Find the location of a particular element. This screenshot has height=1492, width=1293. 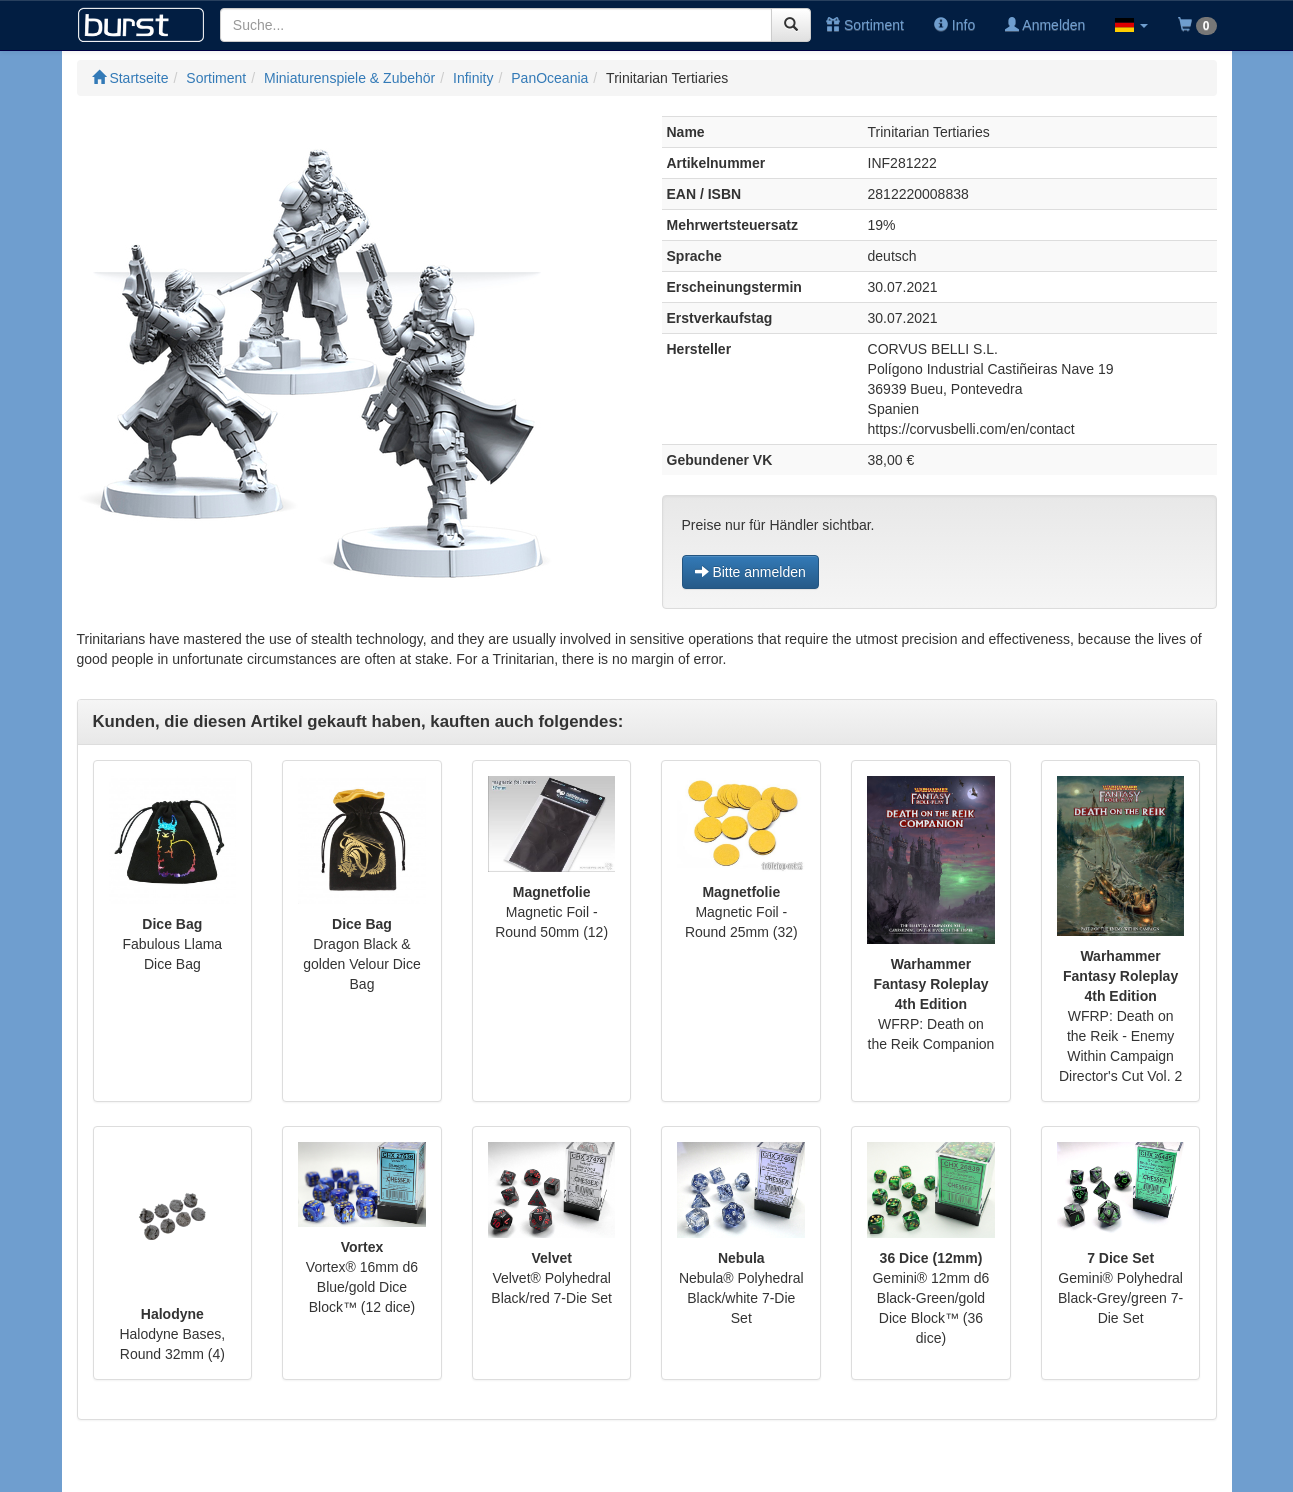

Info is located at coordinates (954, 25).